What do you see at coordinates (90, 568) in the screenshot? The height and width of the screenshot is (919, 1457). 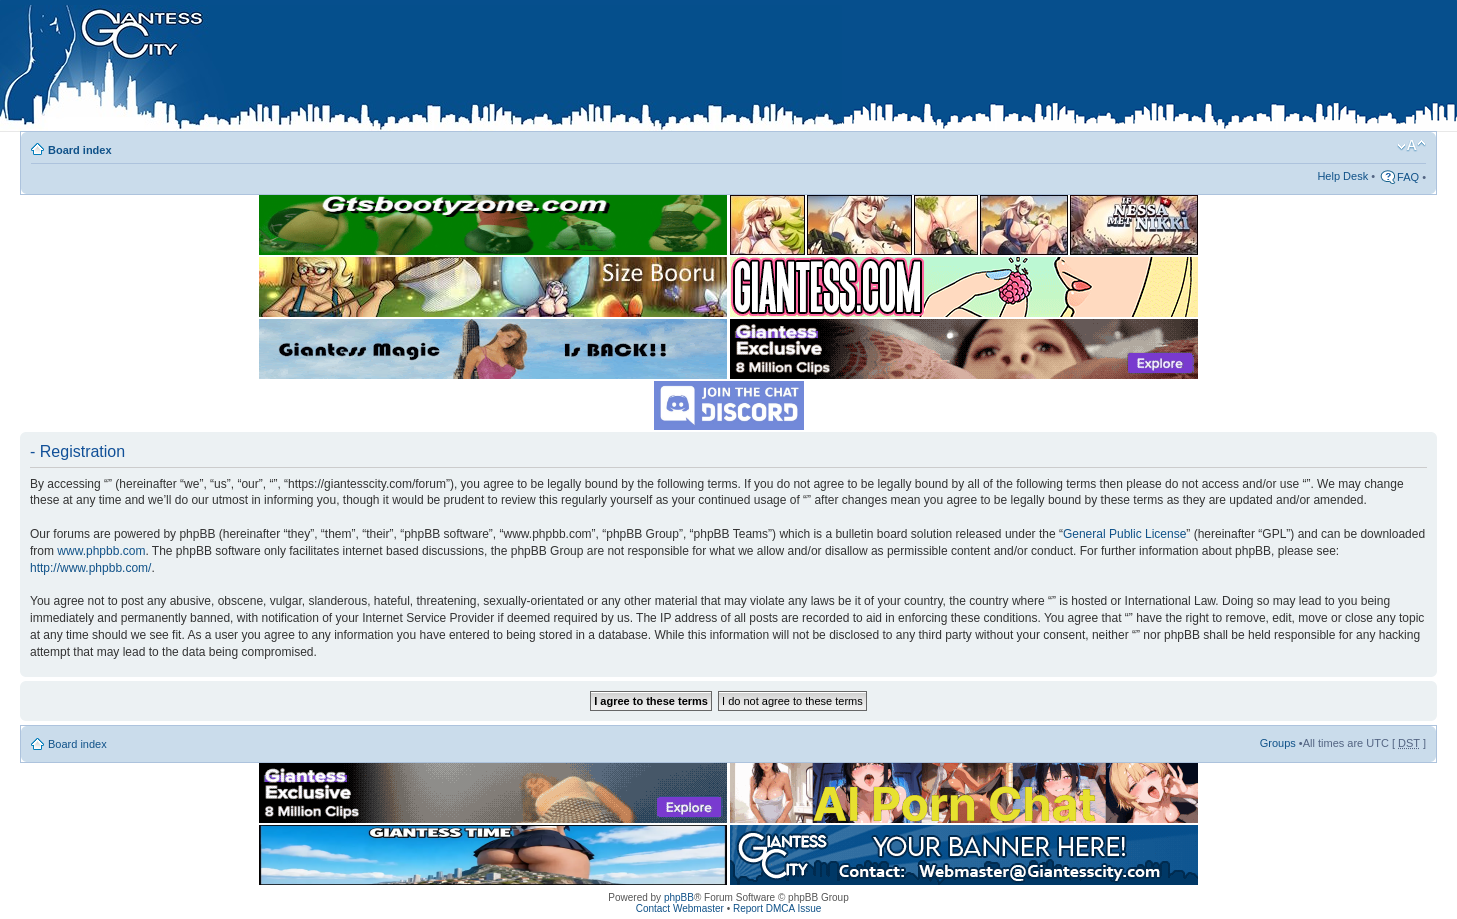 I see `http://www.phpbb.com/` at bounding box center [90, 568].